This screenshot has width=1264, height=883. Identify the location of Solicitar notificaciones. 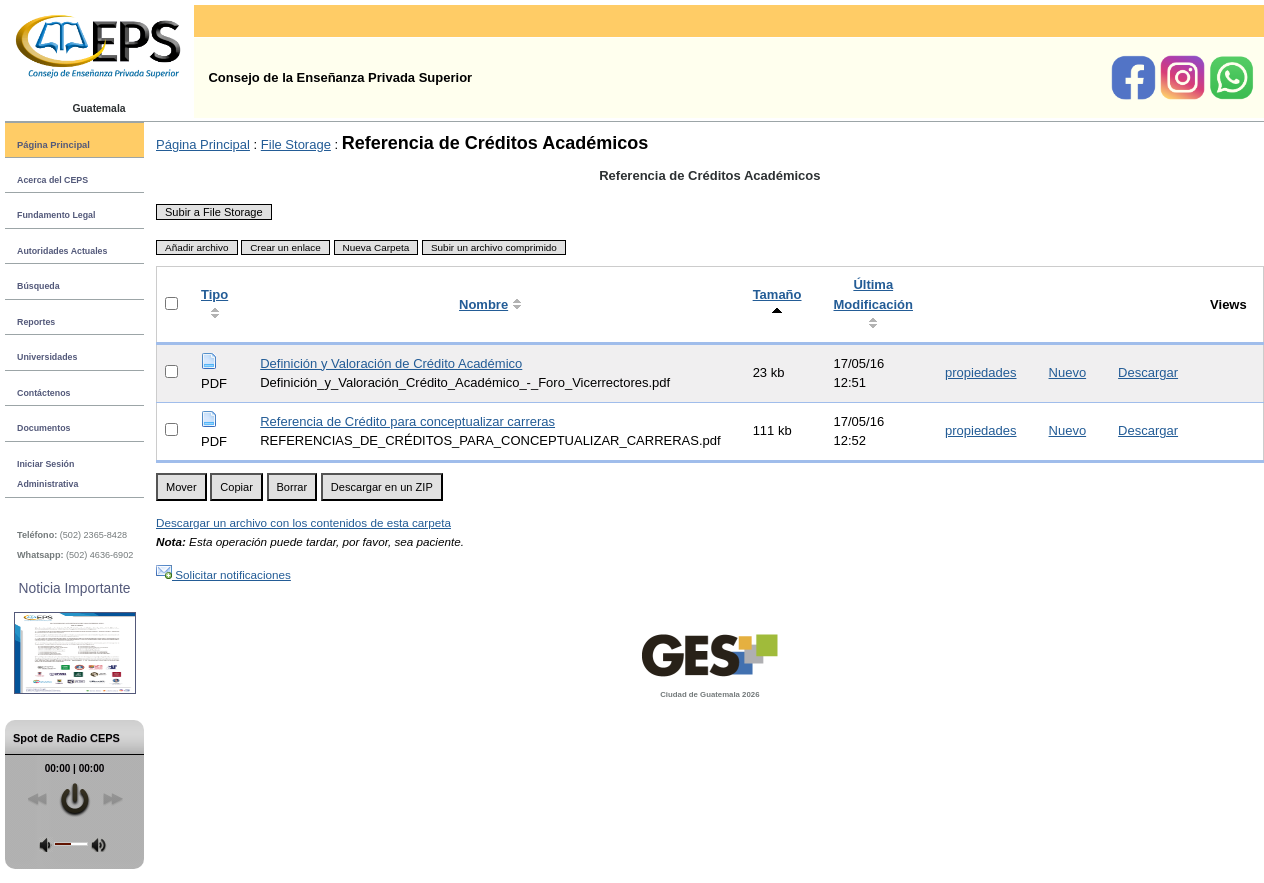
(223, 574).